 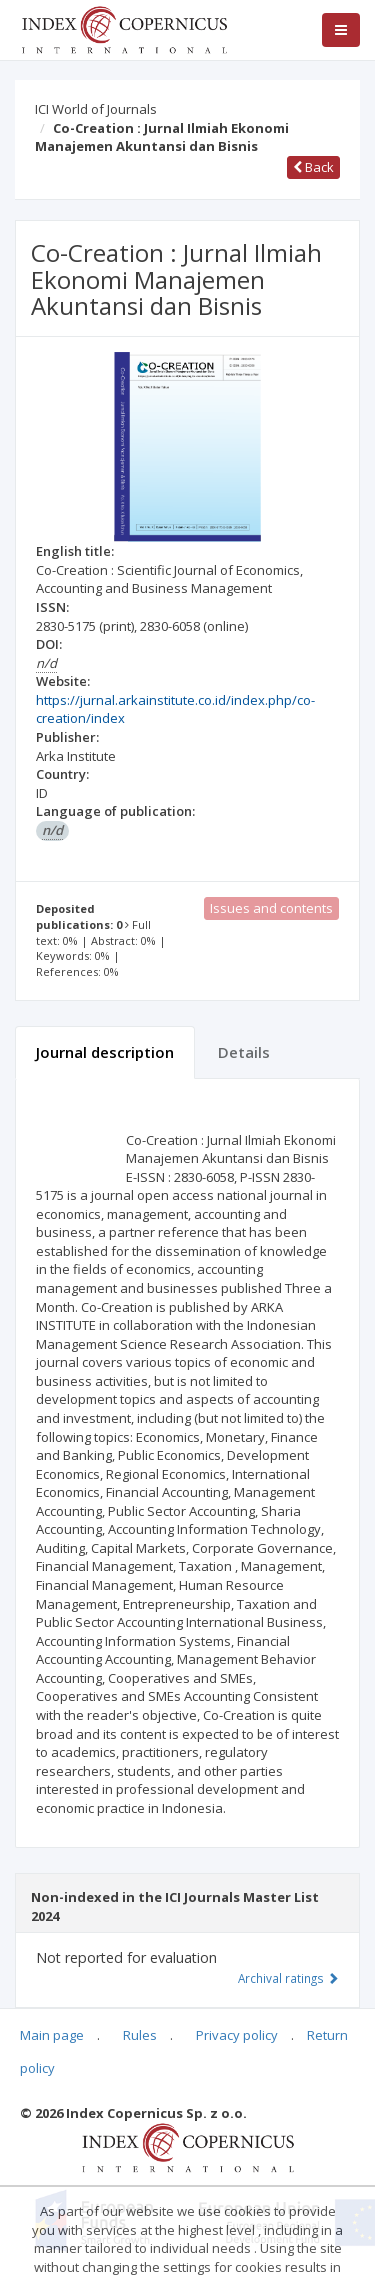 I want to click on Archival ratings, so click(x=288, y=1978).